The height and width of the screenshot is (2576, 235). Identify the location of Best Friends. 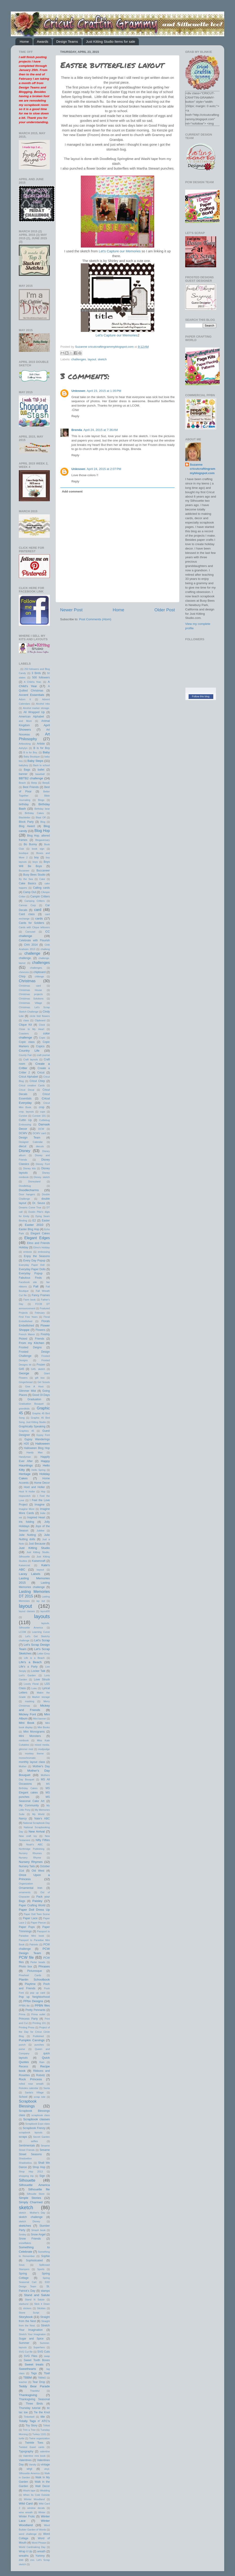
(31, 787).